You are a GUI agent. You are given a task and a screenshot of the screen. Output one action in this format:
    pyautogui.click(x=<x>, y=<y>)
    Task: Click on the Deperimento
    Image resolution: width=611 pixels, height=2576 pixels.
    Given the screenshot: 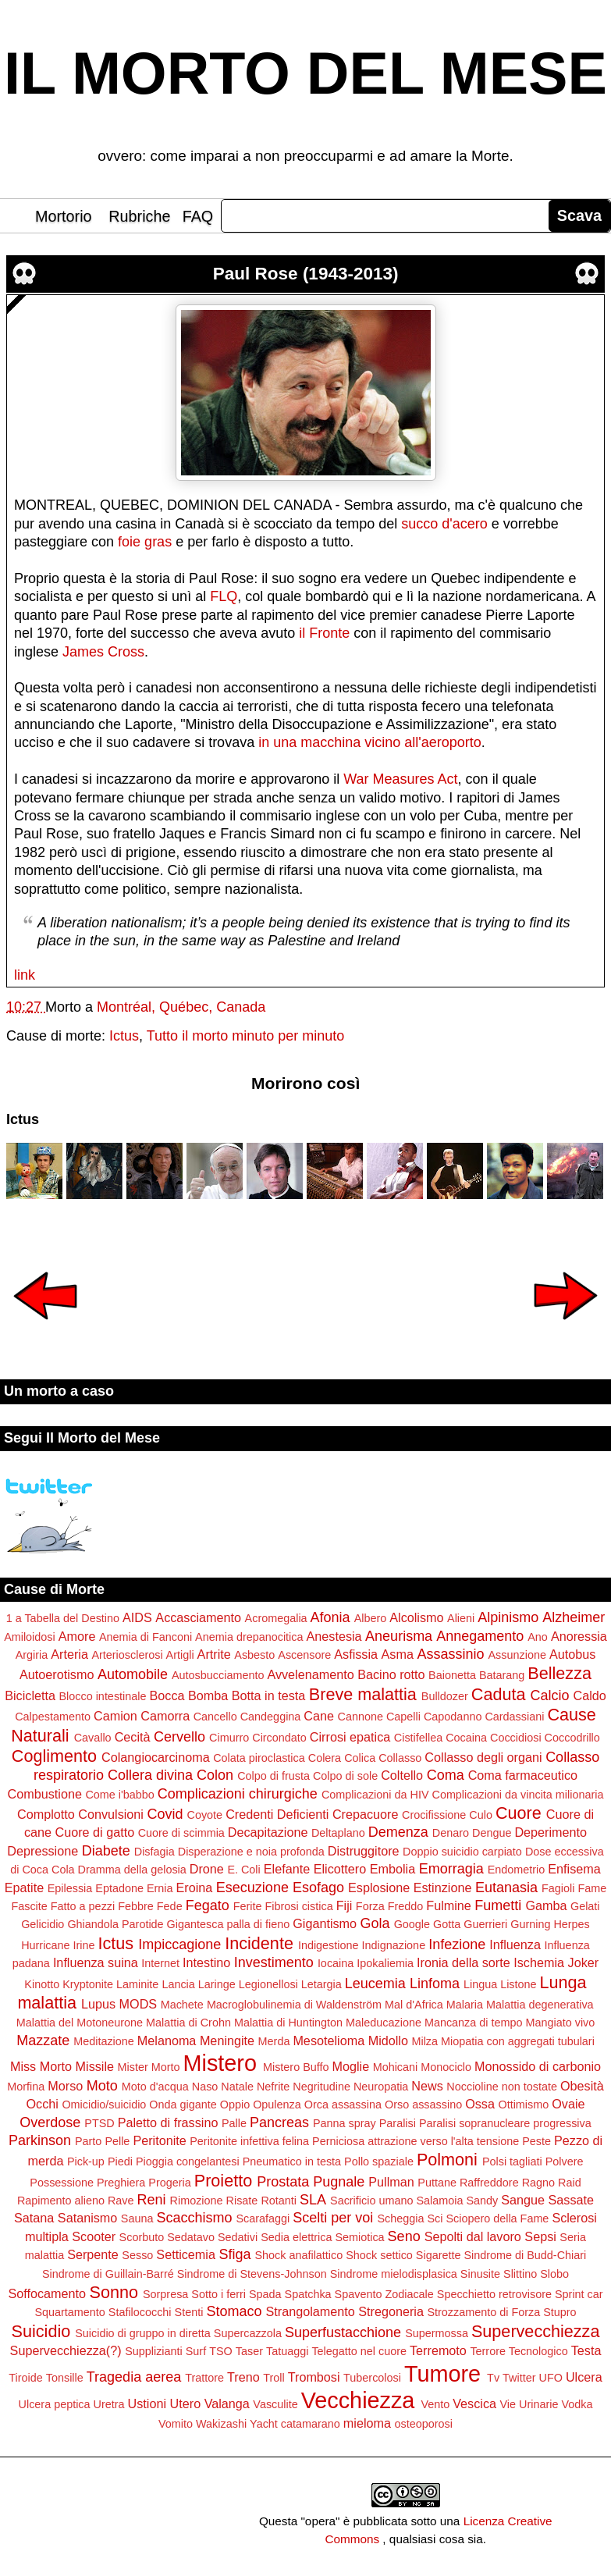 What is the action you would take?
    pyautogui.click(x=550, y=1832)
    